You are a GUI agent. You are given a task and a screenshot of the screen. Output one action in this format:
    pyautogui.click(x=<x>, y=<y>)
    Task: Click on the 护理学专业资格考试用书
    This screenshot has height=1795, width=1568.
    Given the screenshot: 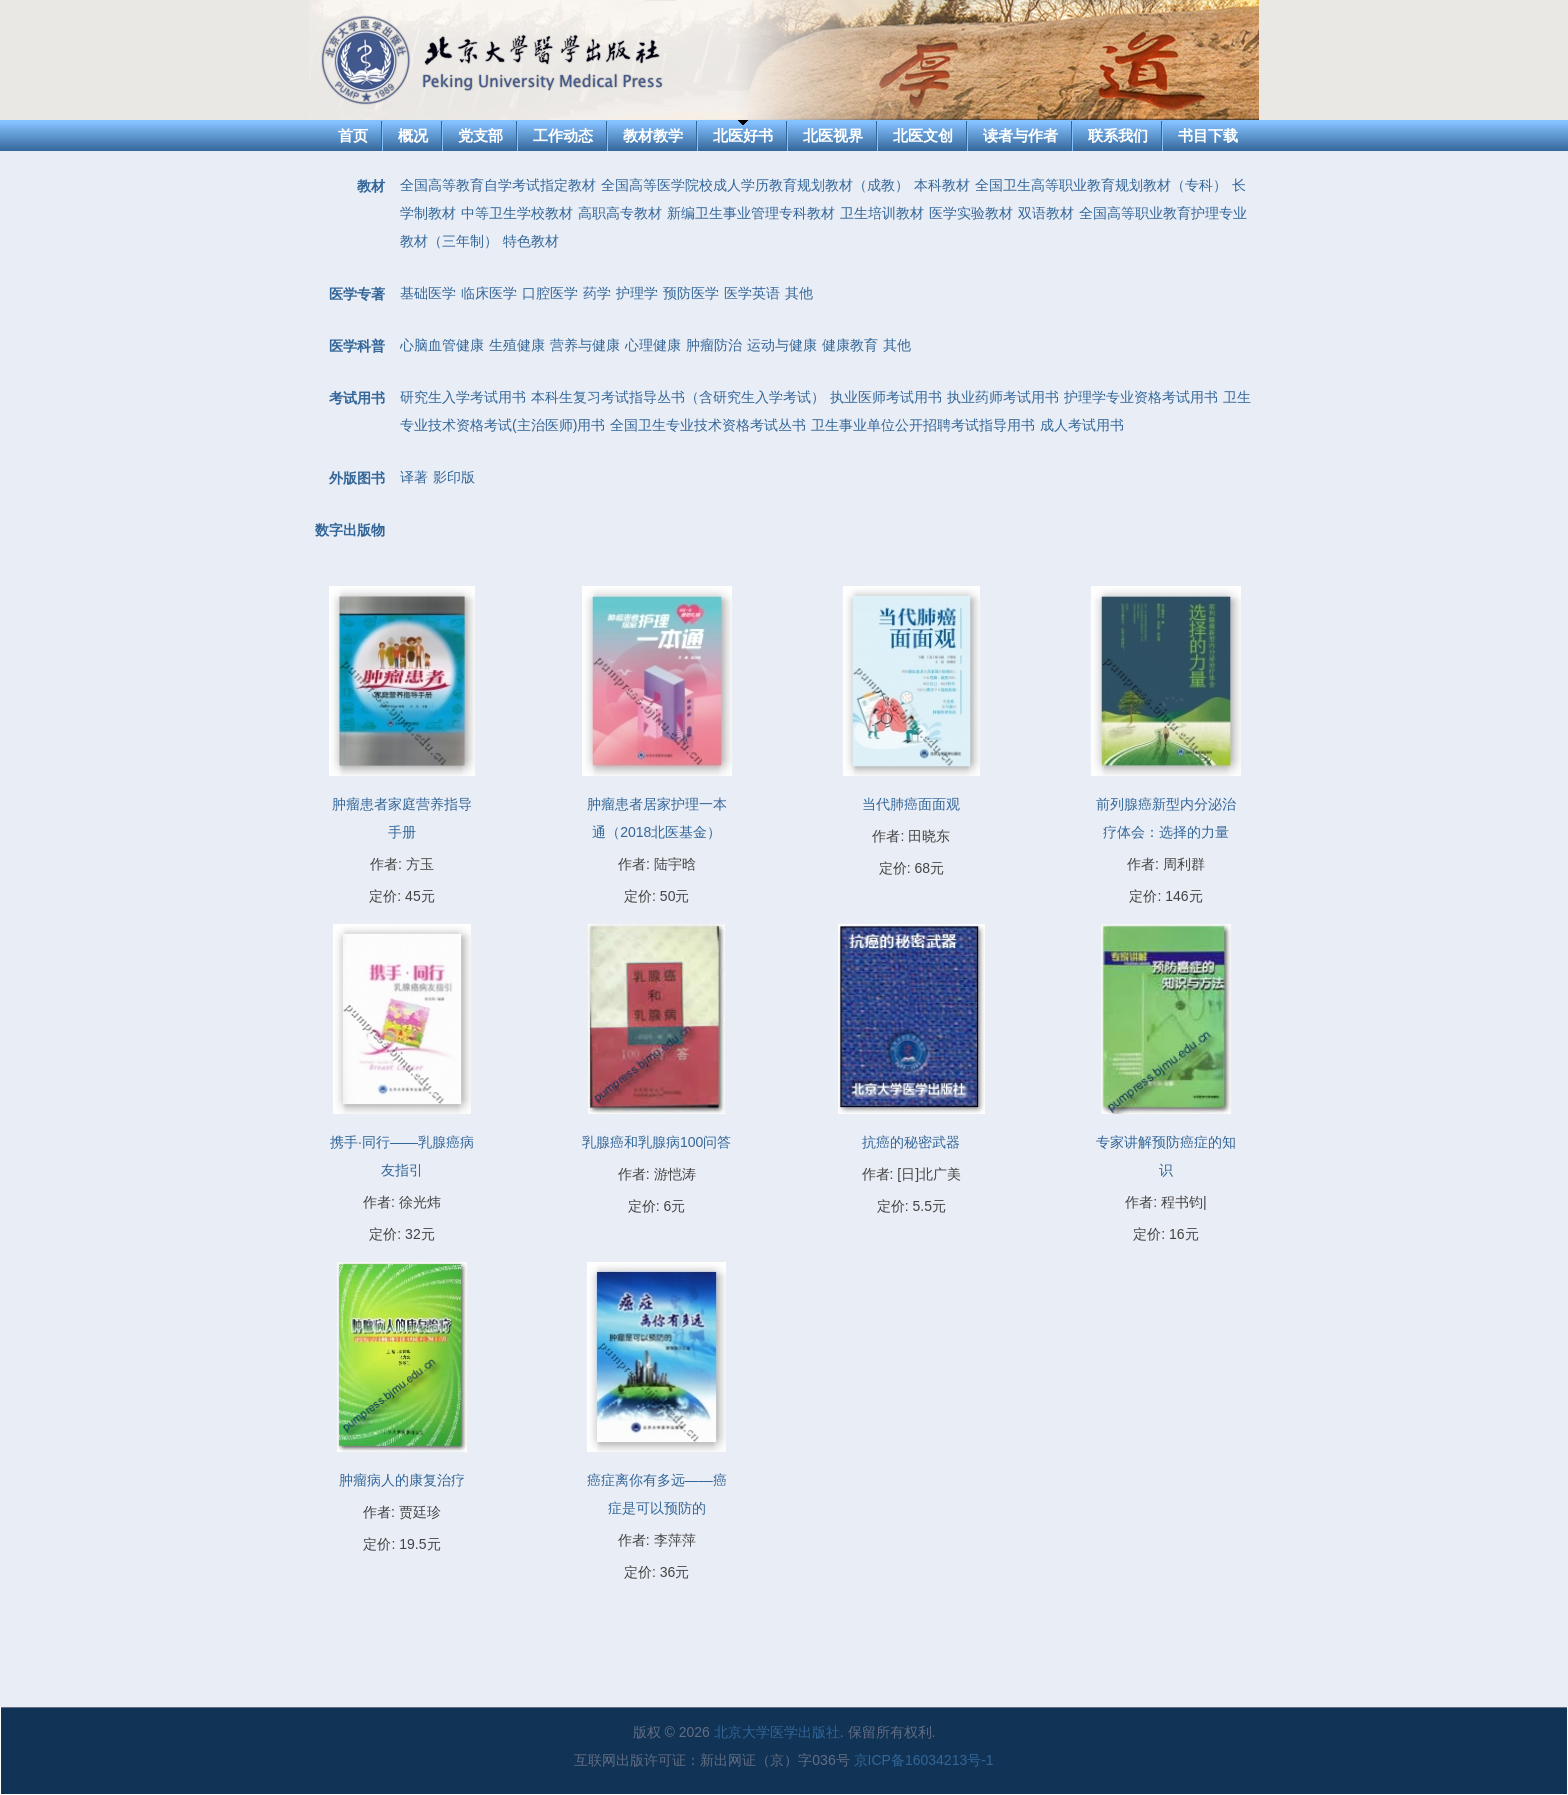 What is the action you would take?
    pyautogui.click(x=1141, y=397)
    